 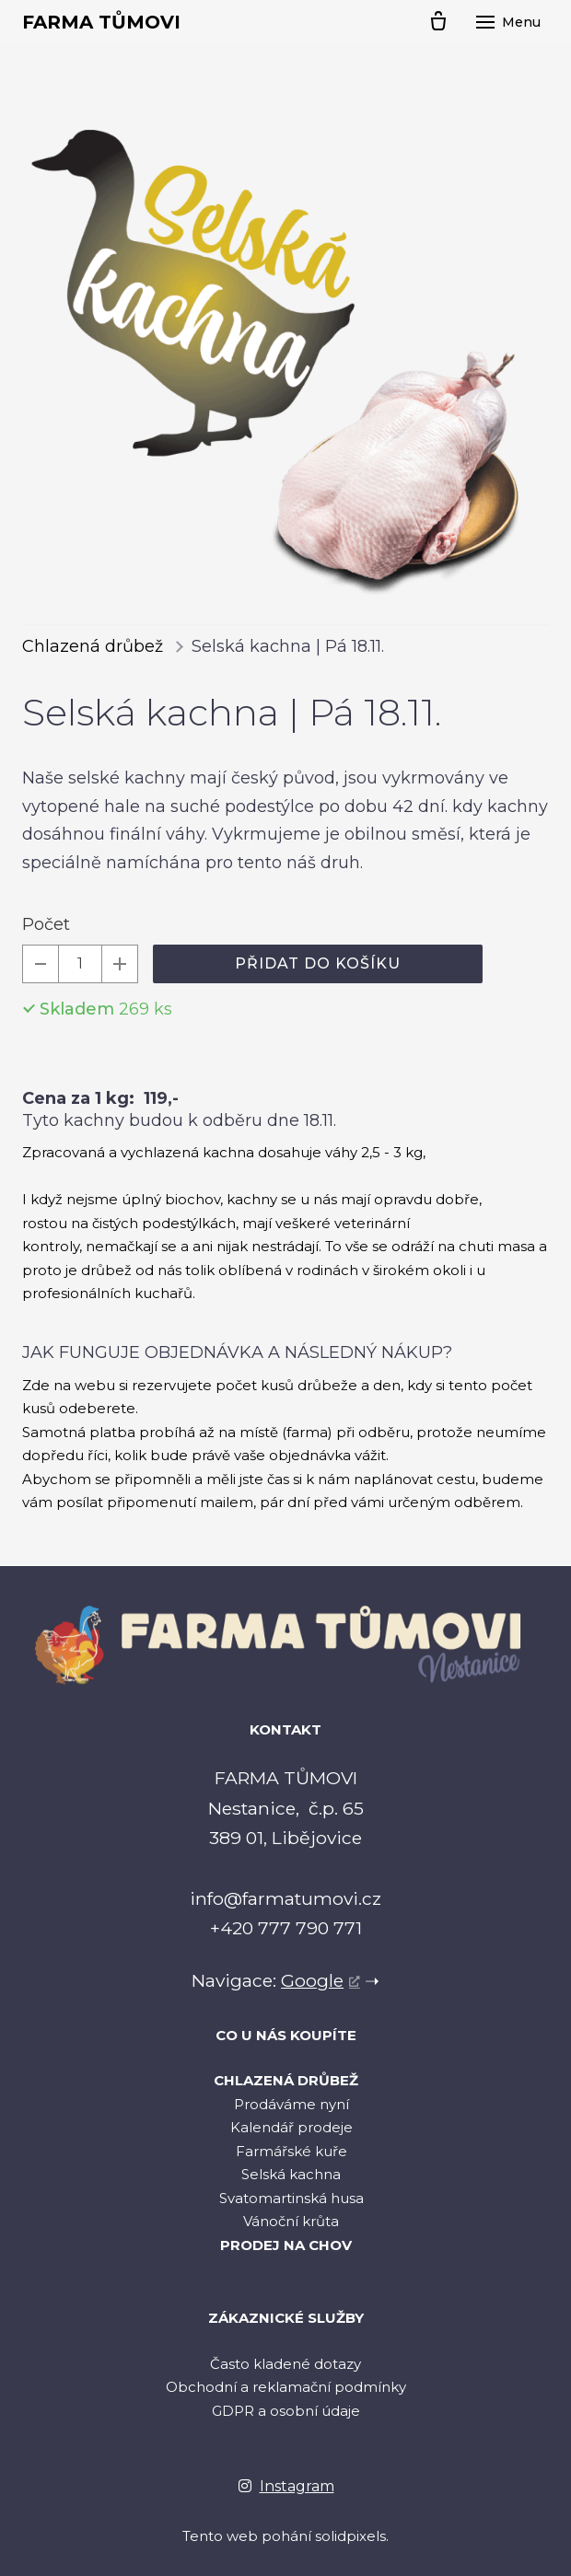 I want to click on Selská kachna, so click(x=291, y=2174).